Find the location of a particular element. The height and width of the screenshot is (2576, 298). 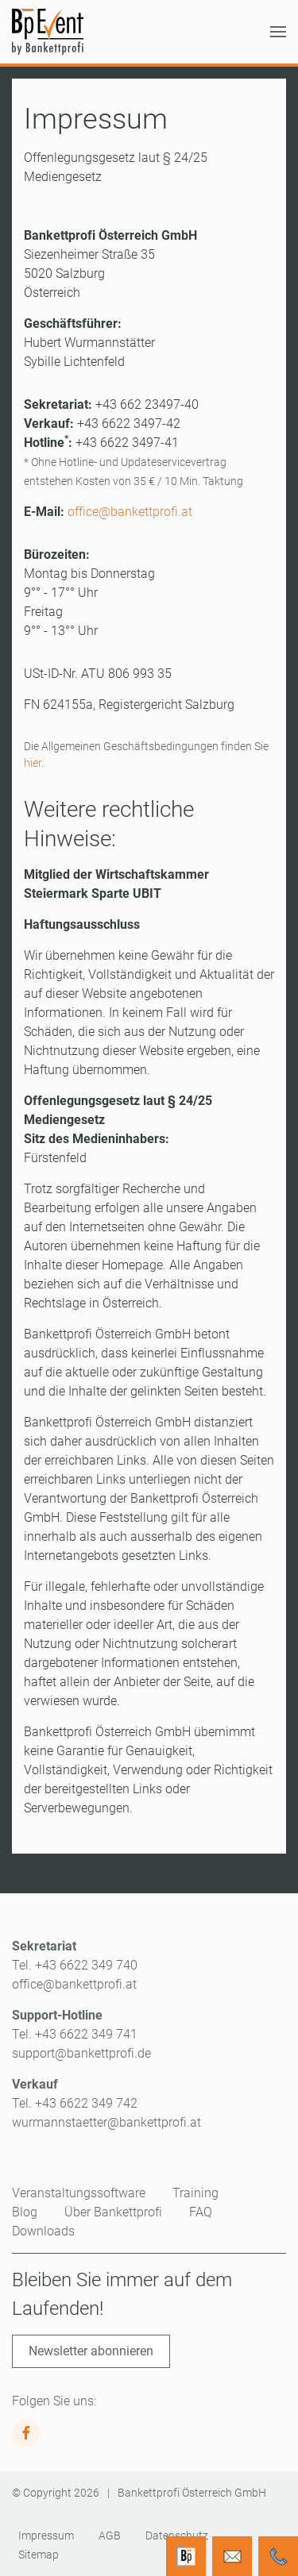

wurmannstaetter@bankettprofi.at is located at coordinates (106, 2122).